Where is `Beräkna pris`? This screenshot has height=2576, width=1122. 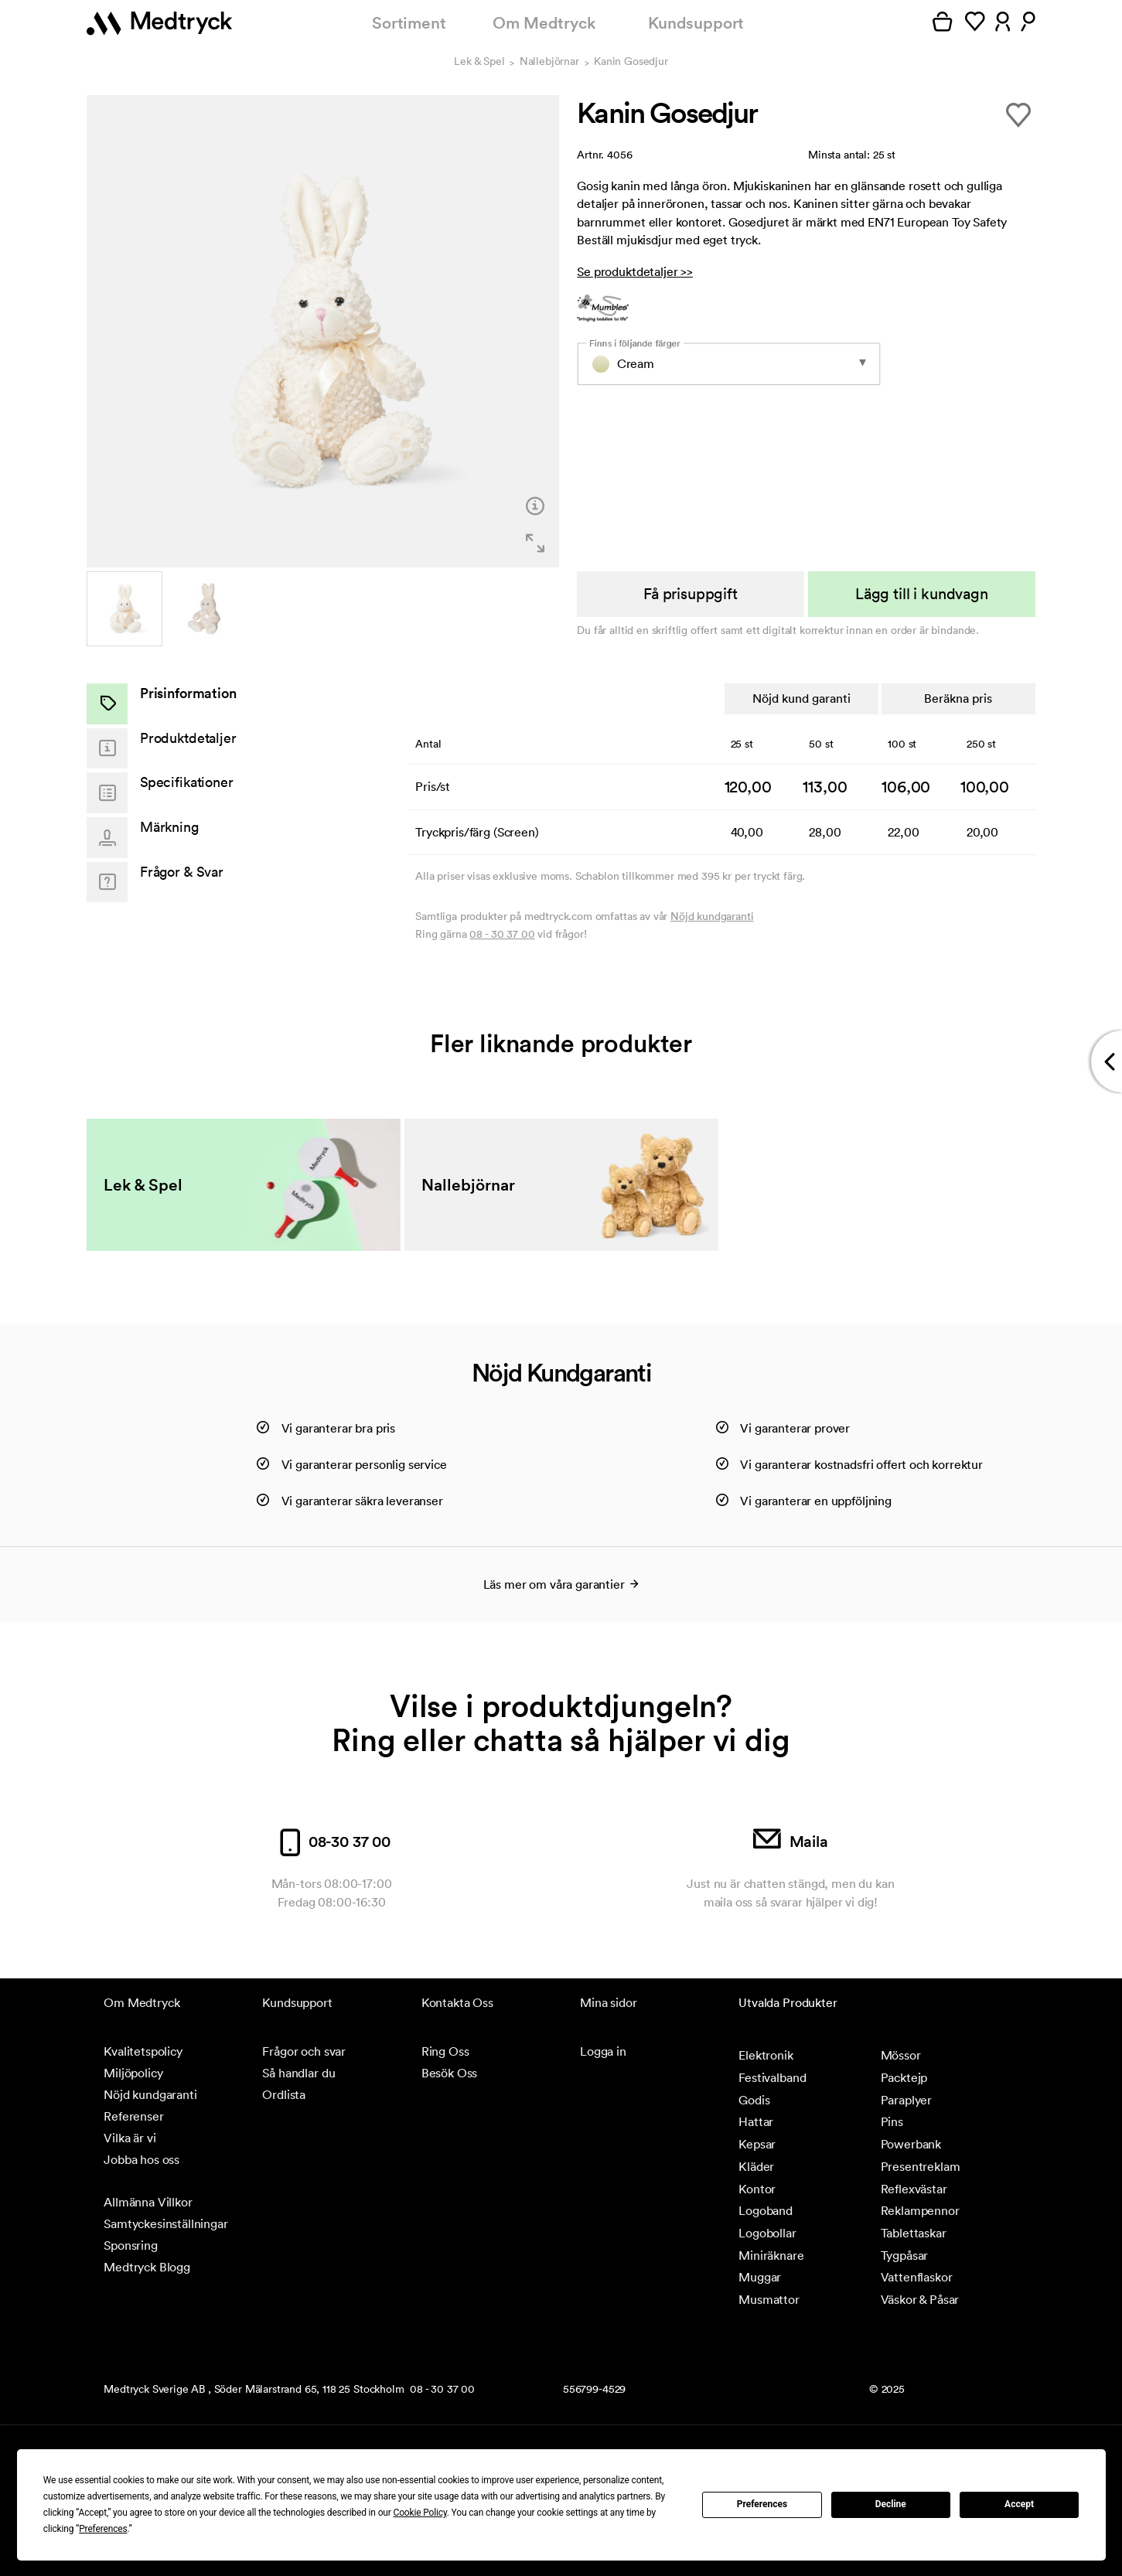
Beräkna pris is located at coordinates (958, 698).